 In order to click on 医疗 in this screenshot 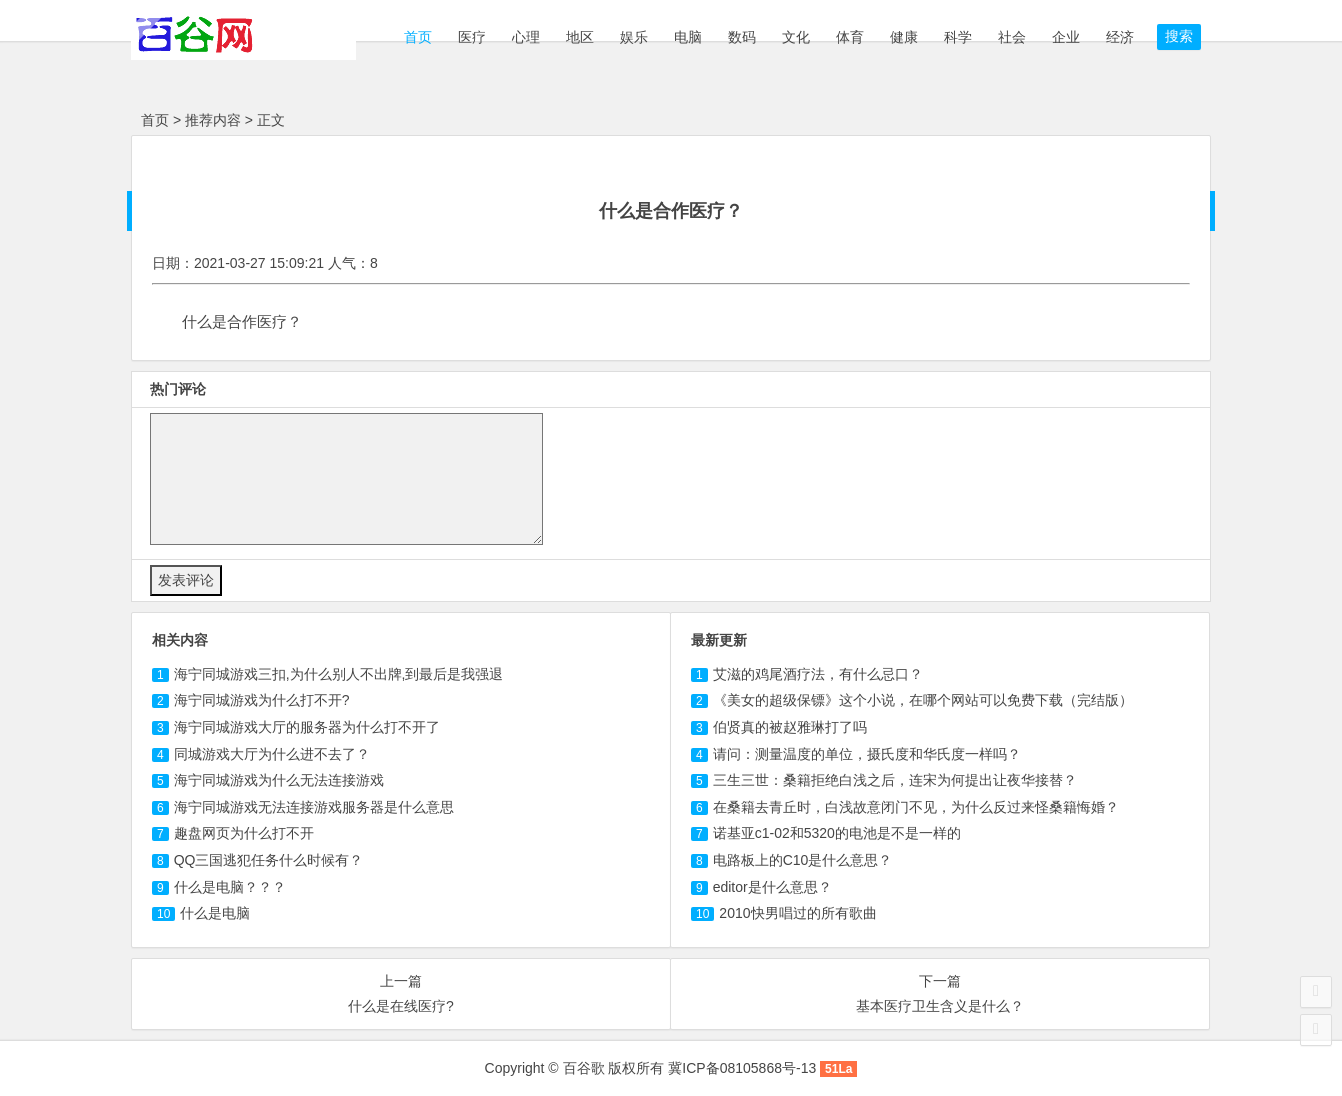, I will do `click(472, 37)`.